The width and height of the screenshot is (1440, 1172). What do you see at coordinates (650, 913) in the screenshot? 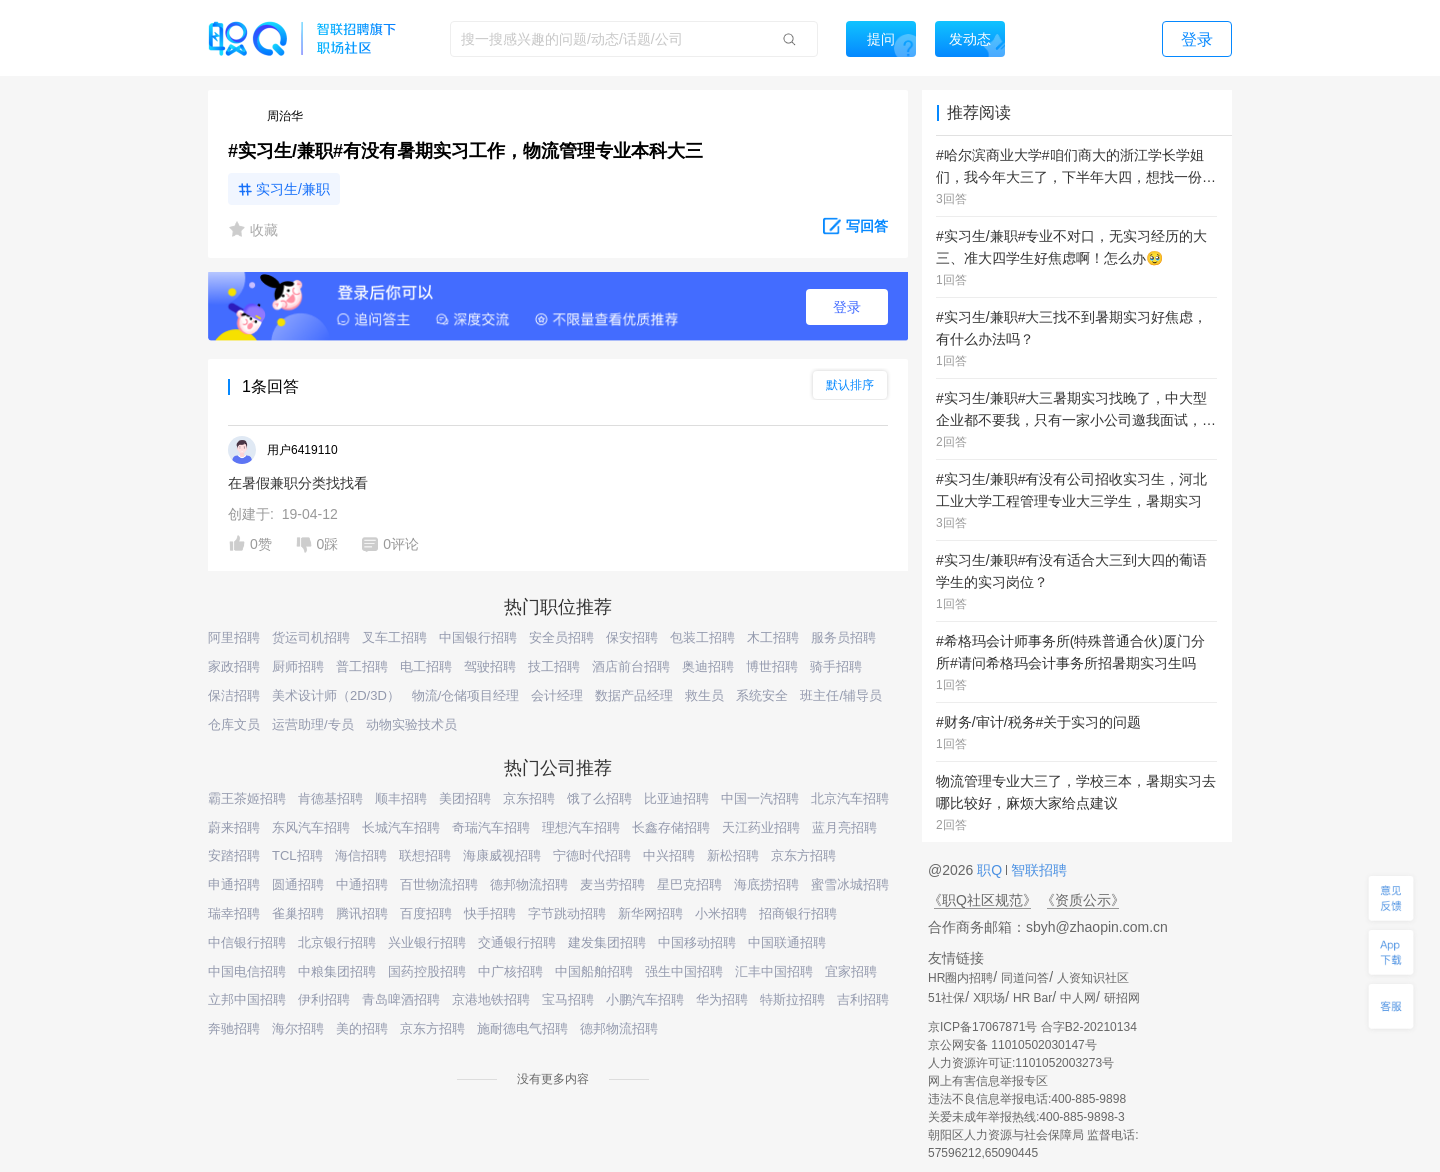
I see `新华网招聘` at bounding box center [650, 913].